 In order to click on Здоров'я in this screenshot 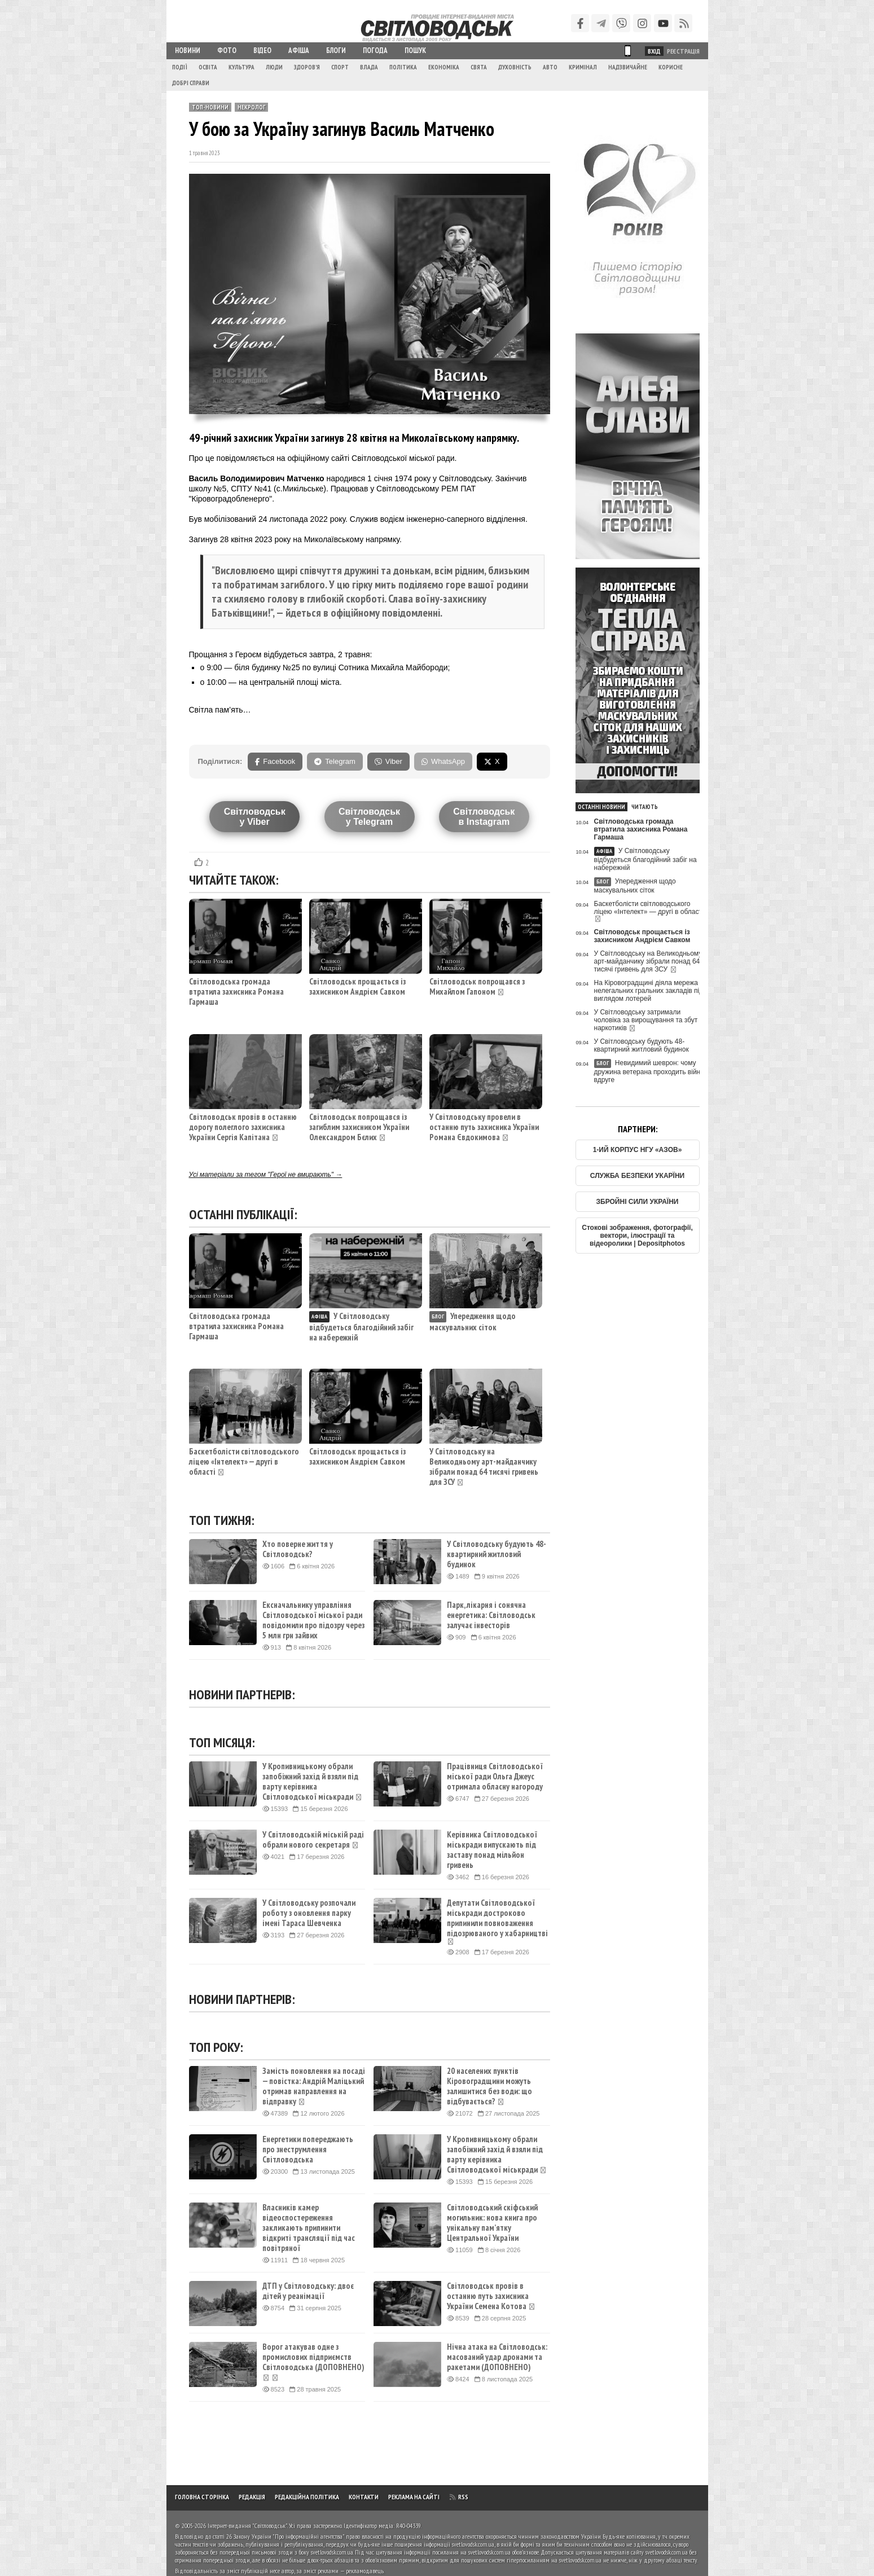, I will do `click(307, 67)`.